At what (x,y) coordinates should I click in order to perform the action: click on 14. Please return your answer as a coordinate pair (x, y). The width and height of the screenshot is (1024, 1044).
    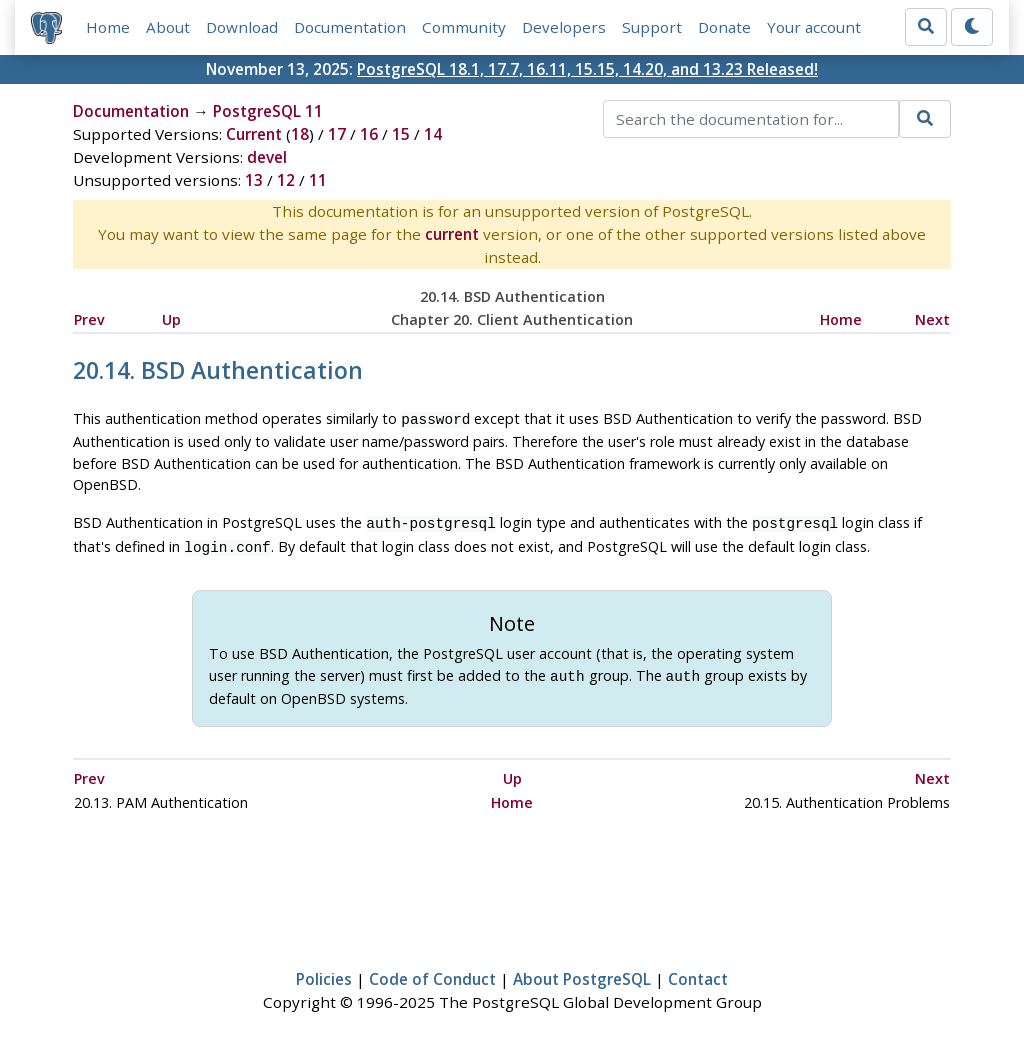
    Looking at the image, I should click on (433, 134).